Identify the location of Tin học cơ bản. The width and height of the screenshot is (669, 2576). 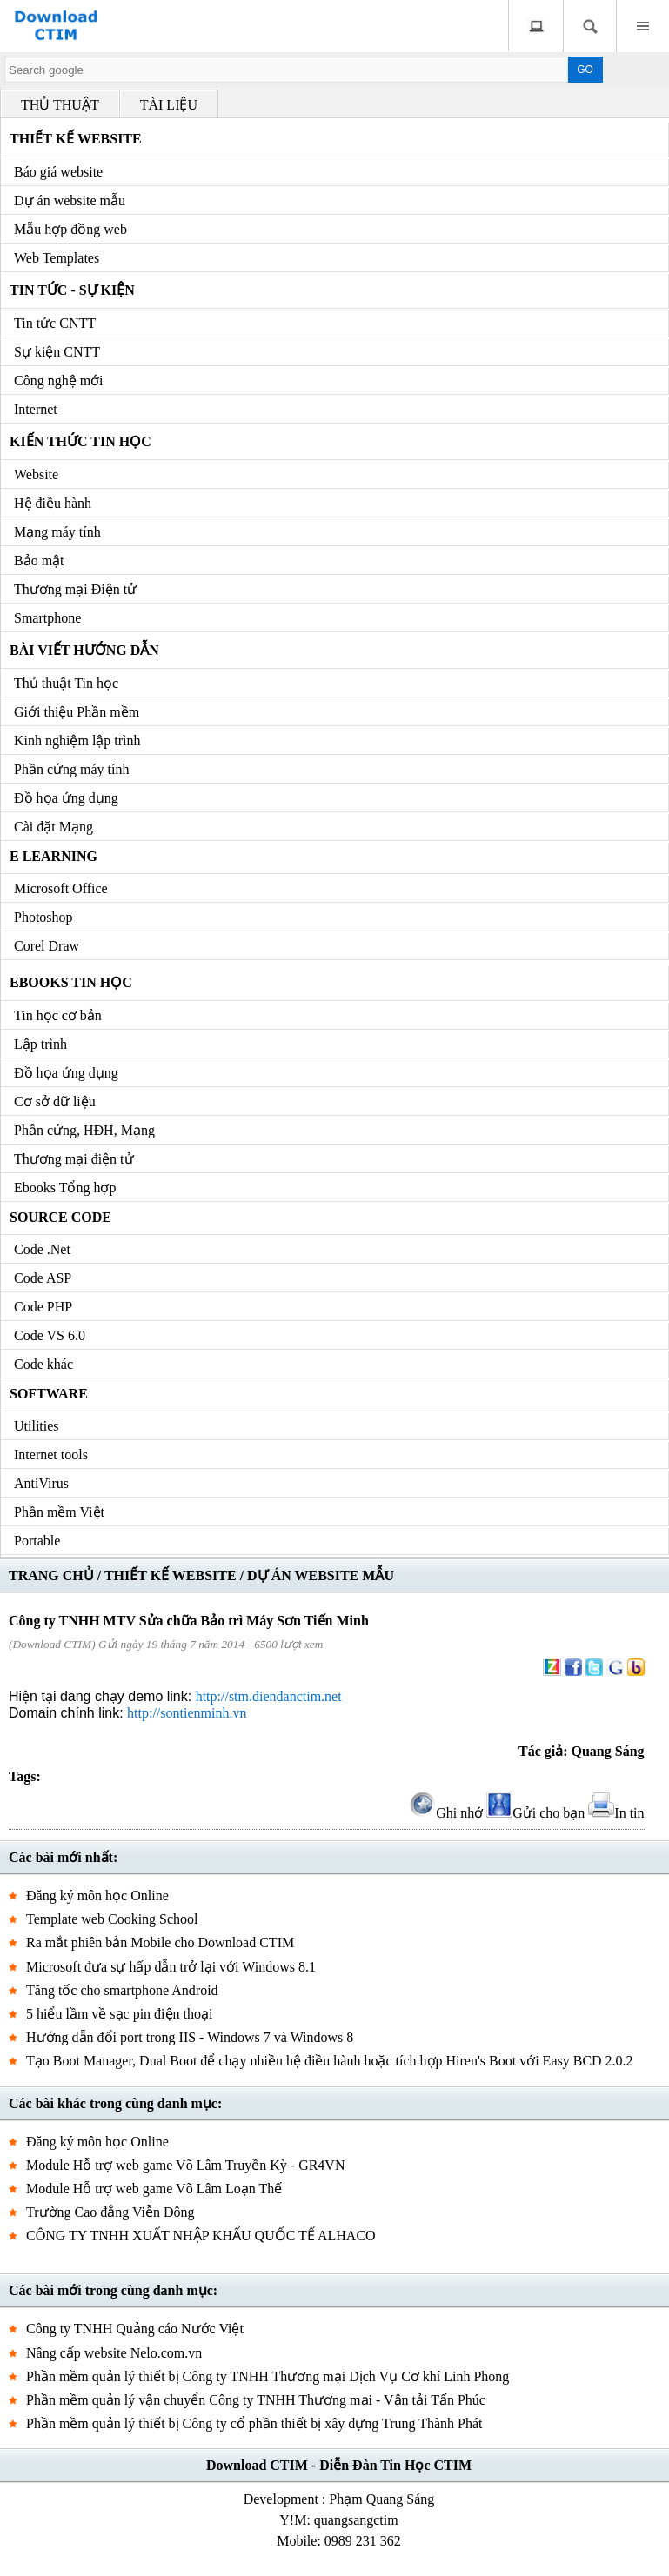
(58, 1015).